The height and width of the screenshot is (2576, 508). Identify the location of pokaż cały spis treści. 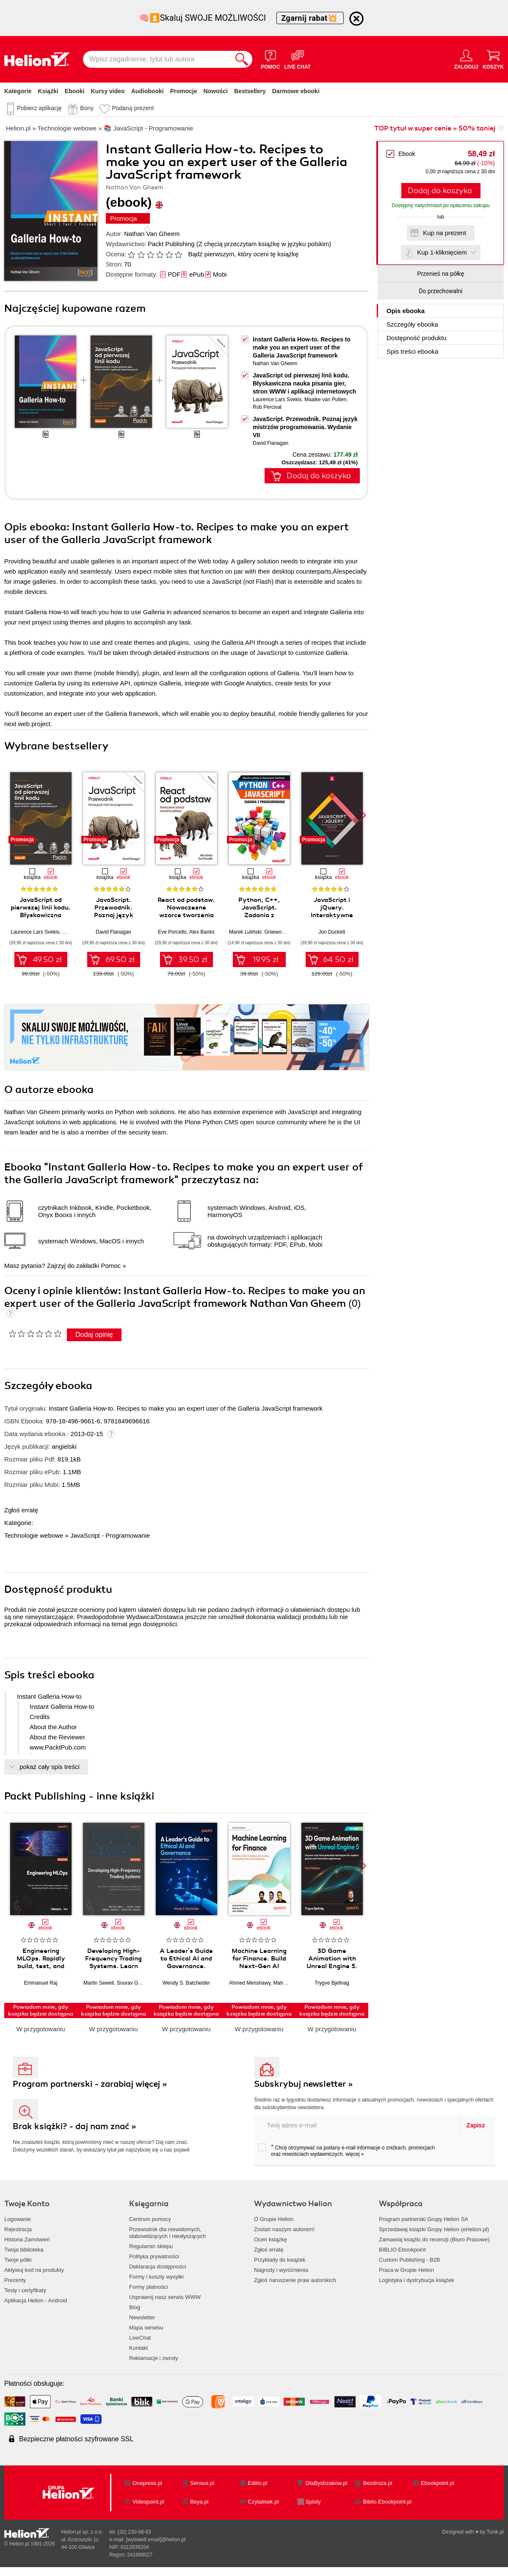
(49, 1766).